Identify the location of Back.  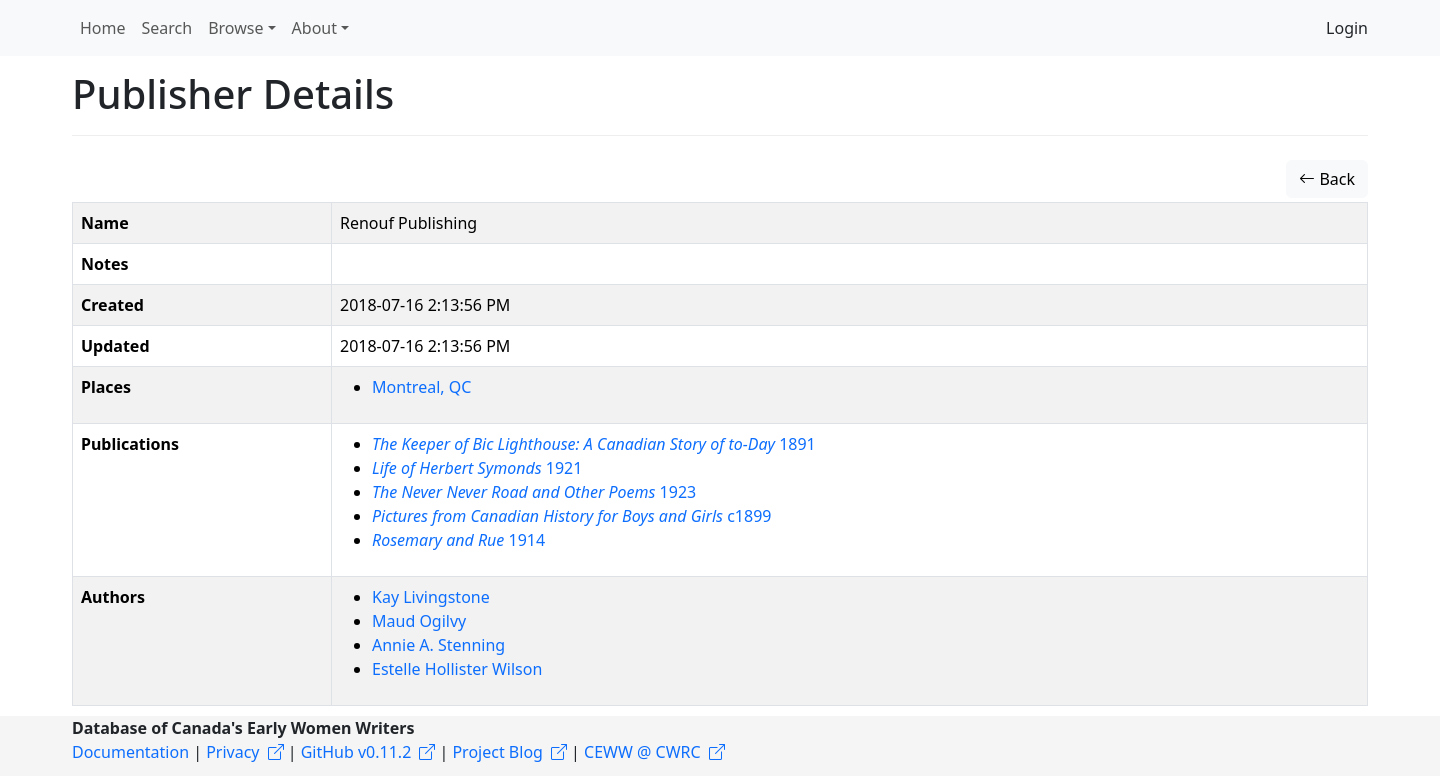
(1327, 179).